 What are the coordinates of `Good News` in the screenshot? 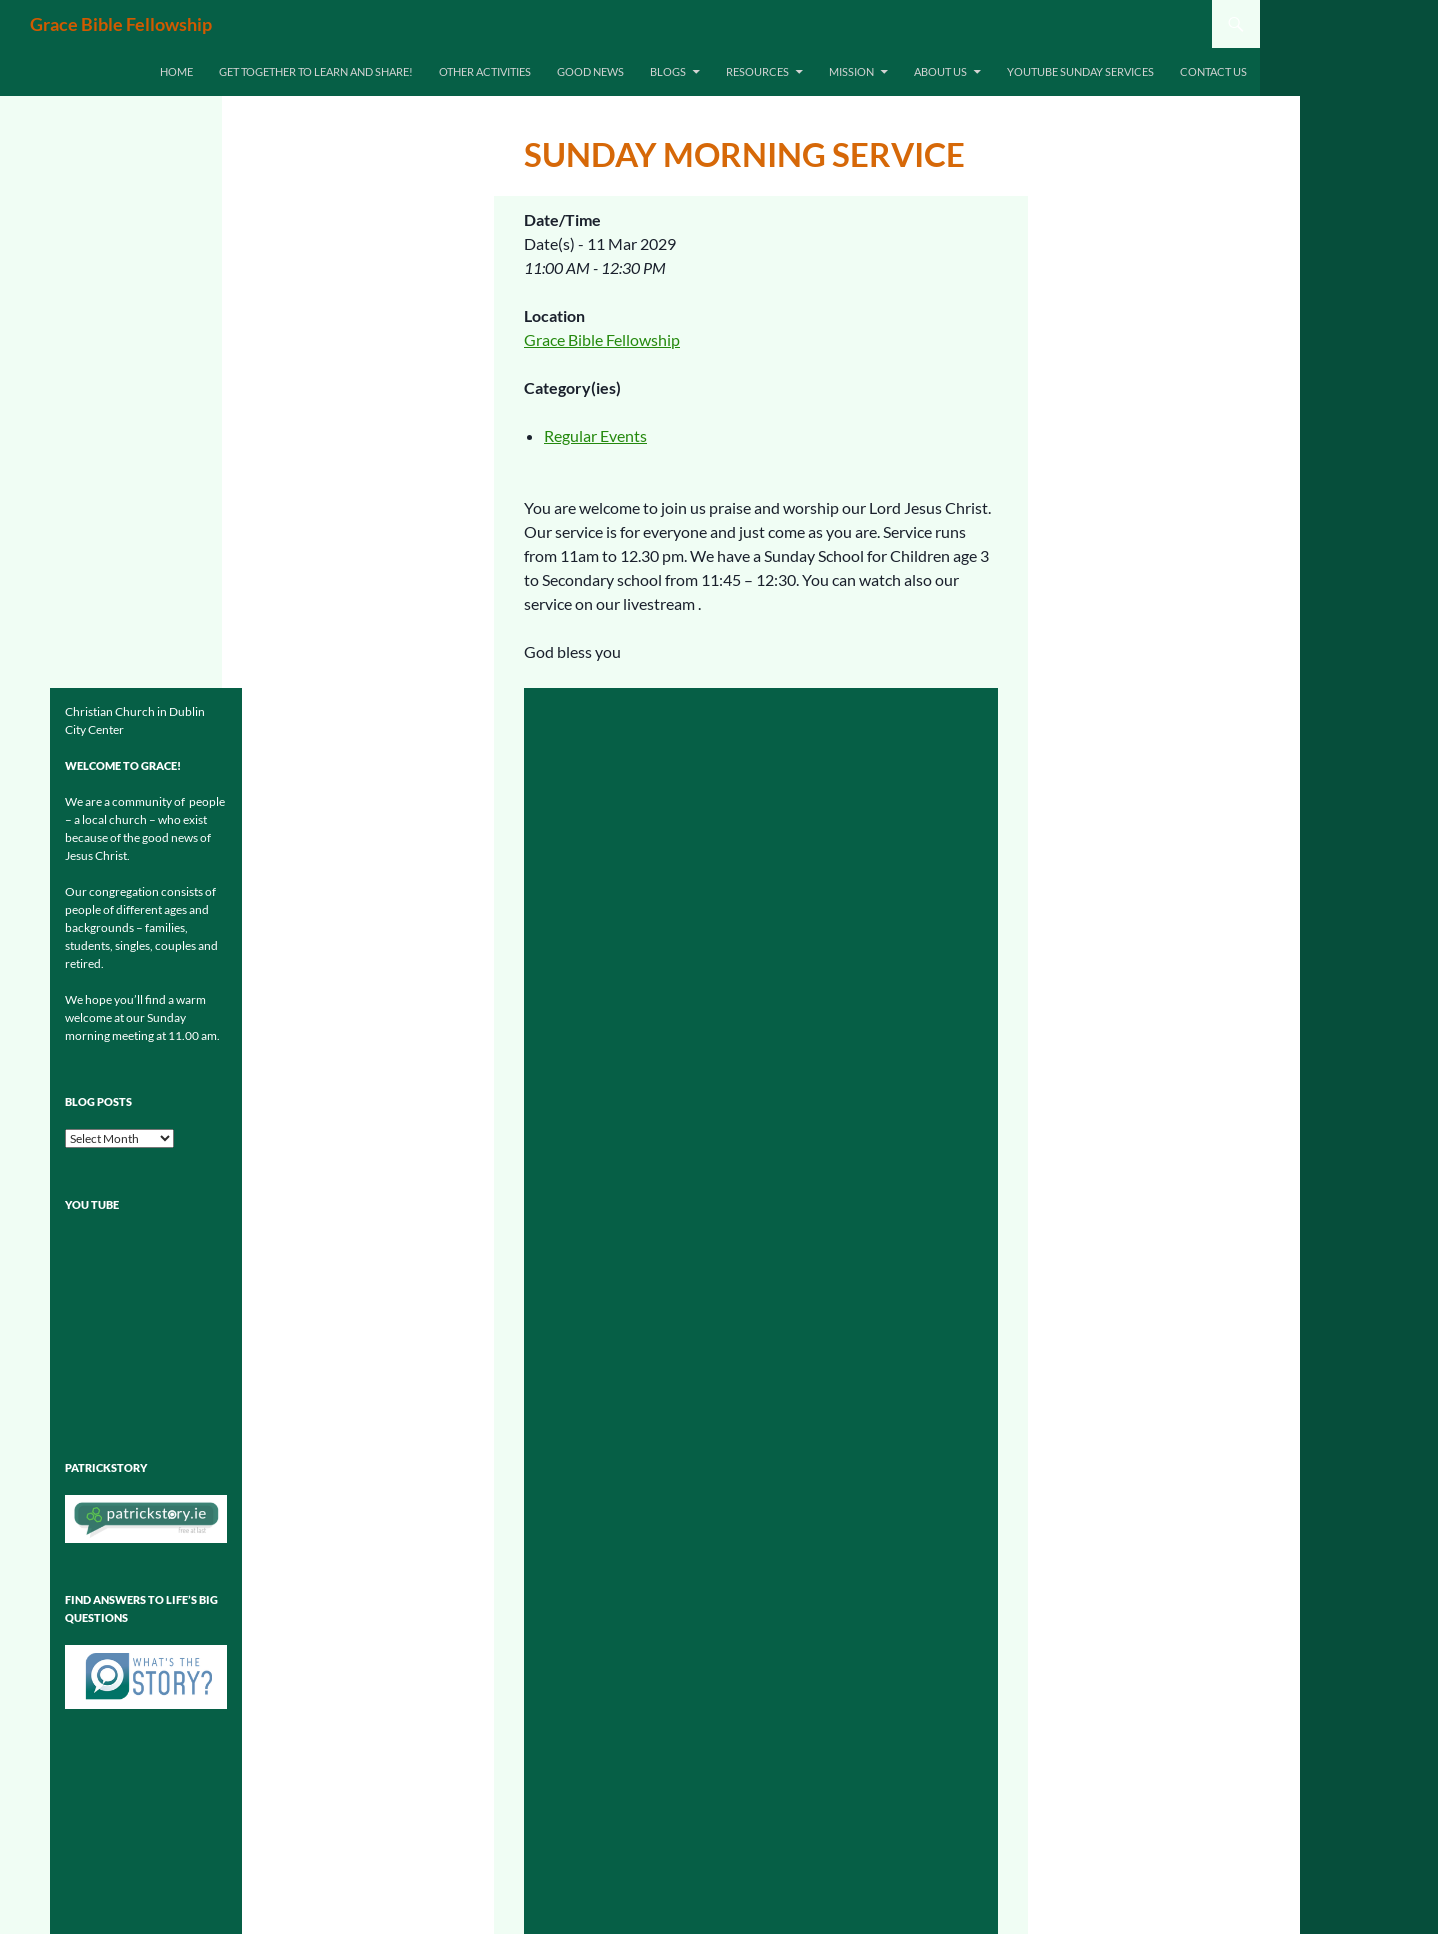 It's located at (590, 71).